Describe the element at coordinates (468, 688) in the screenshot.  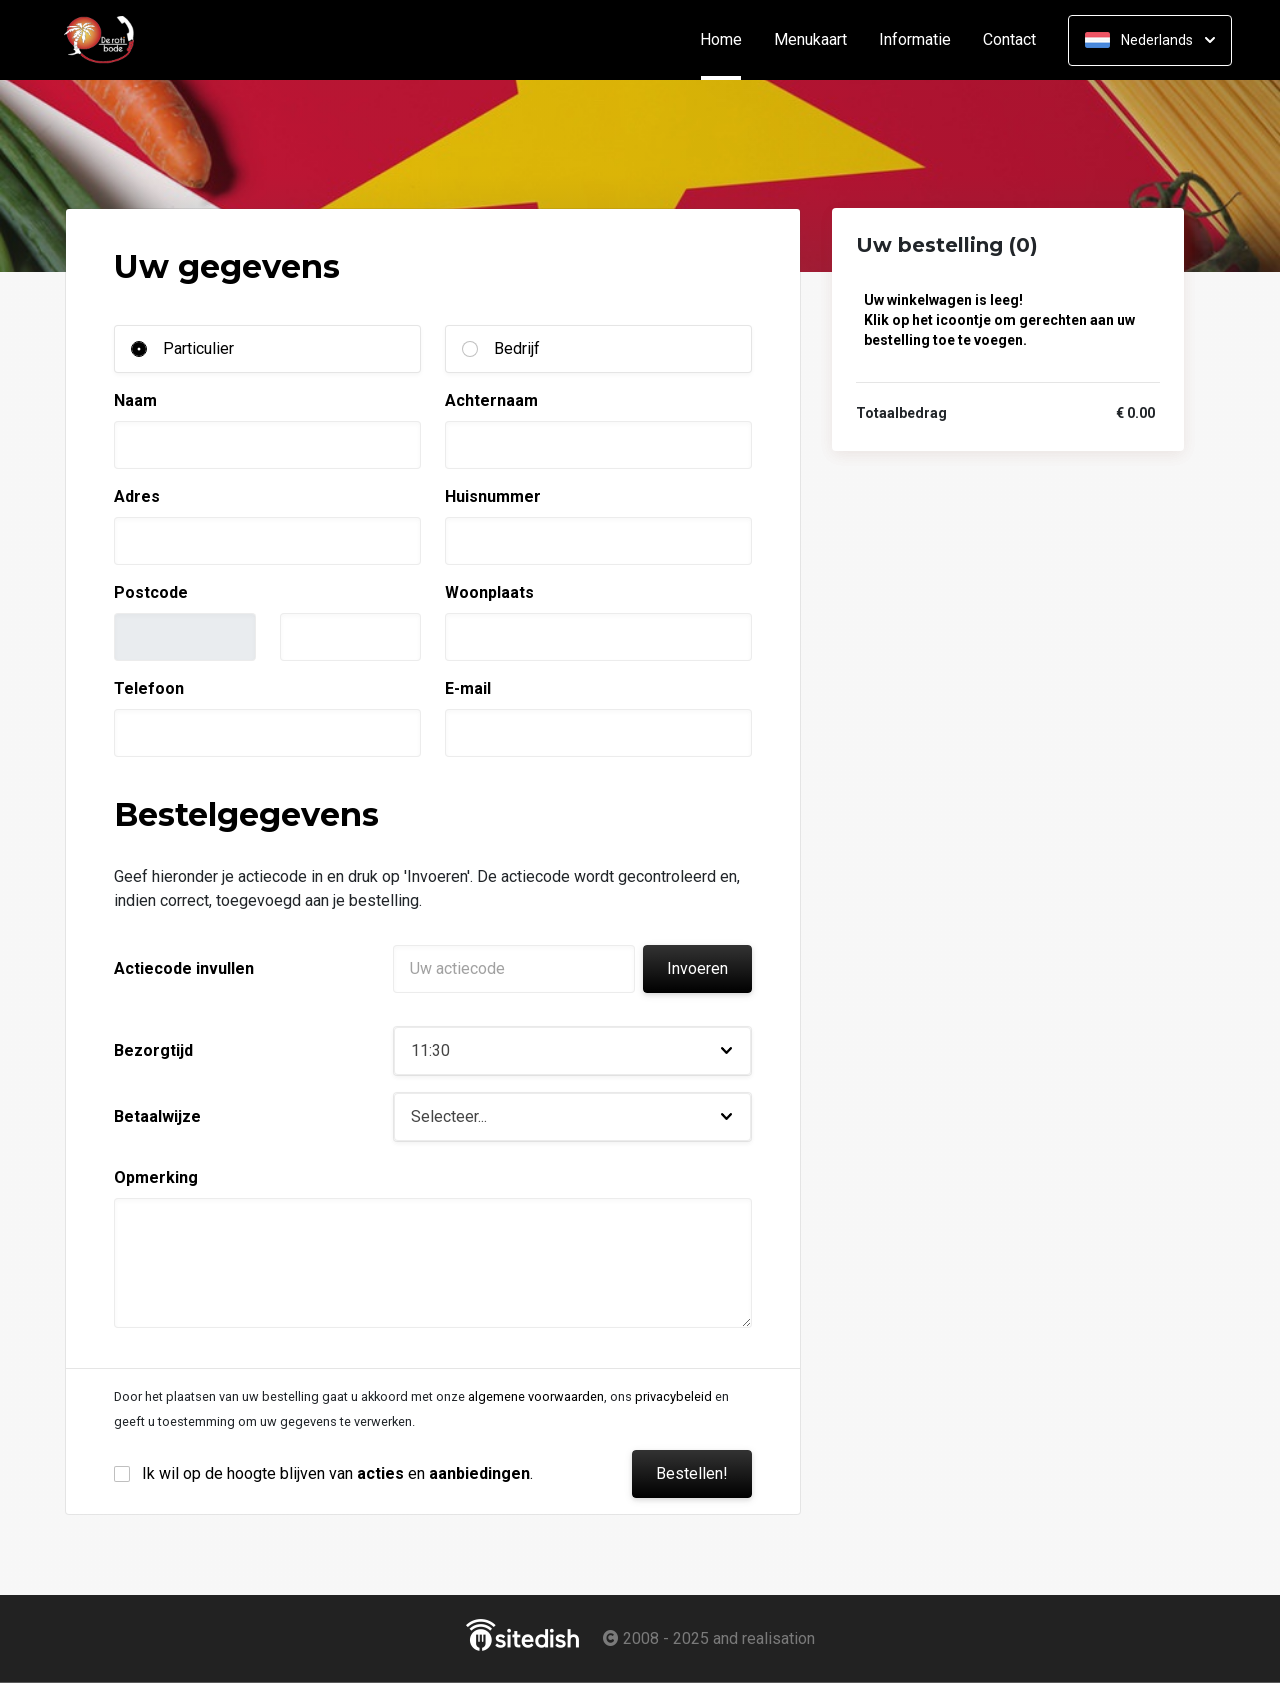
I see `E-mail` at that location.